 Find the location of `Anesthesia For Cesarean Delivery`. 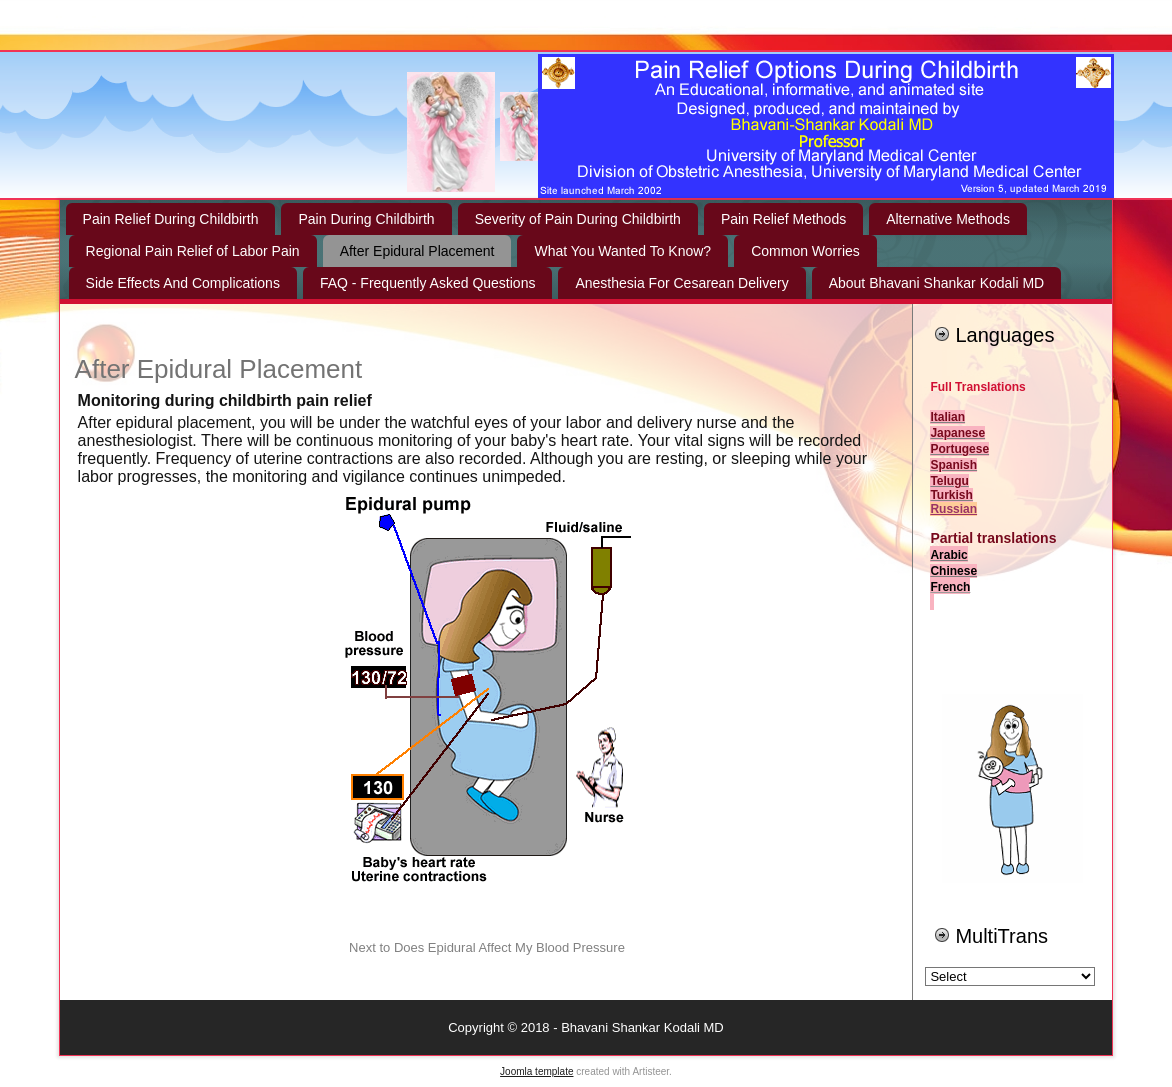

Anesthesia For Cesarean Delivery is located at coordinates (681, 283).